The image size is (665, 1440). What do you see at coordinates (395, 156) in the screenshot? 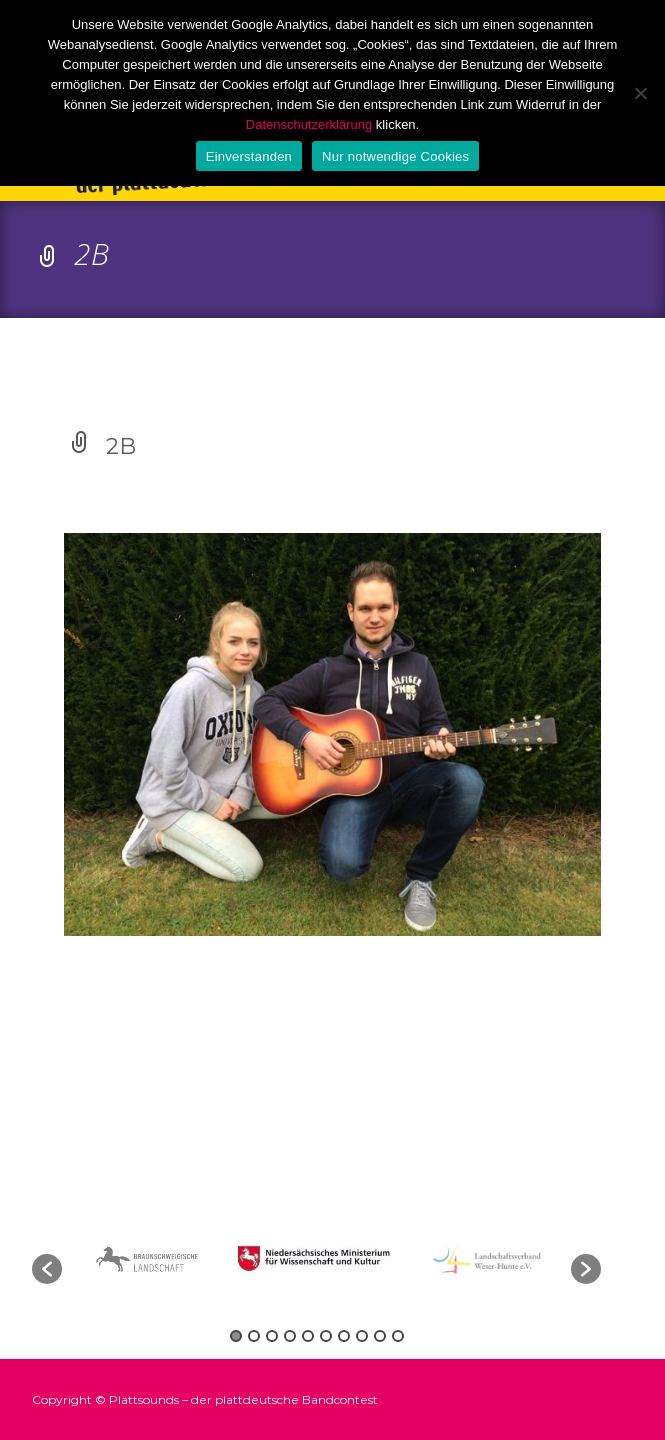
I see `Nur notwendige Cookies` at bounding box center [395, 156].